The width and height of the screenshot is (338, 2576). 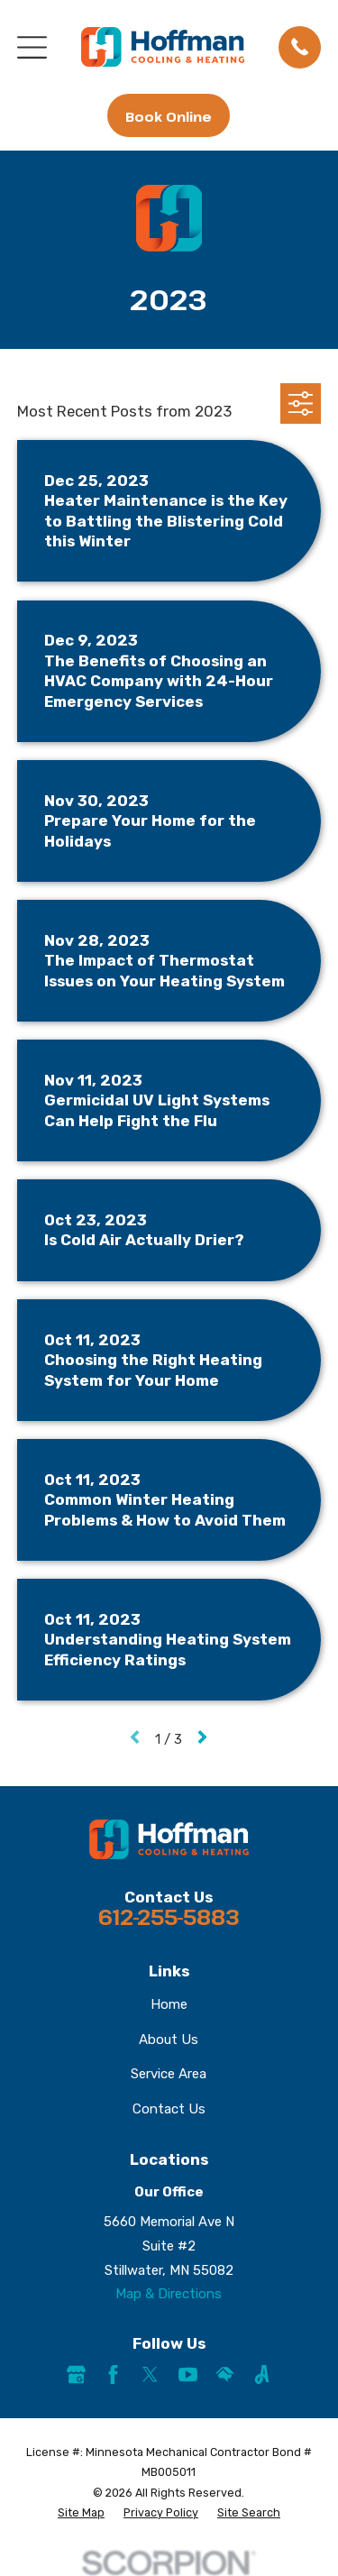 What do you see at coordinates (224, 2374) in the screenshot?
I see `[HomeAdvisor]` at bounding box center [224, 2374].